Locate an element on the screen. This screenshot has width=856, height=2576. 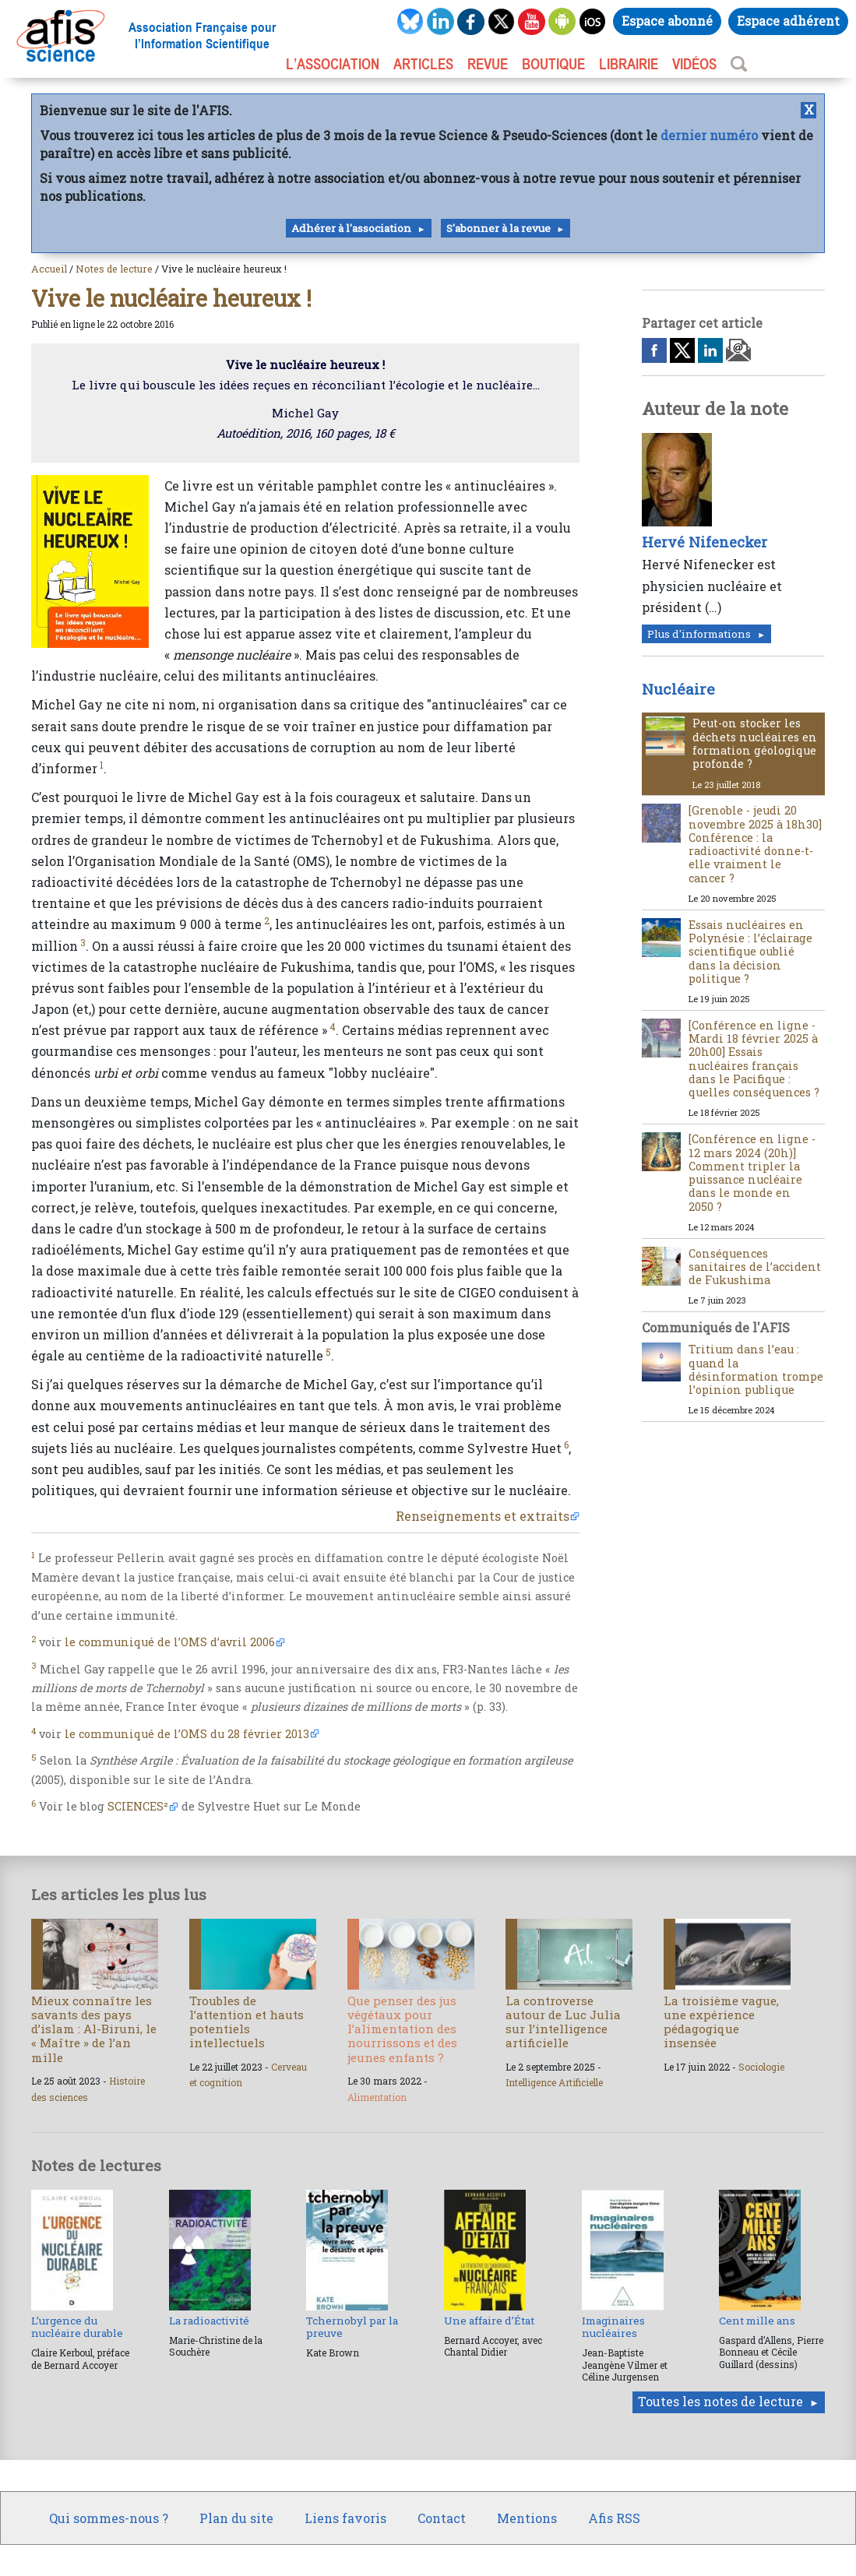
La troisième vague, une expérience pédagogique insensée is located at coordinates (721, 2022).